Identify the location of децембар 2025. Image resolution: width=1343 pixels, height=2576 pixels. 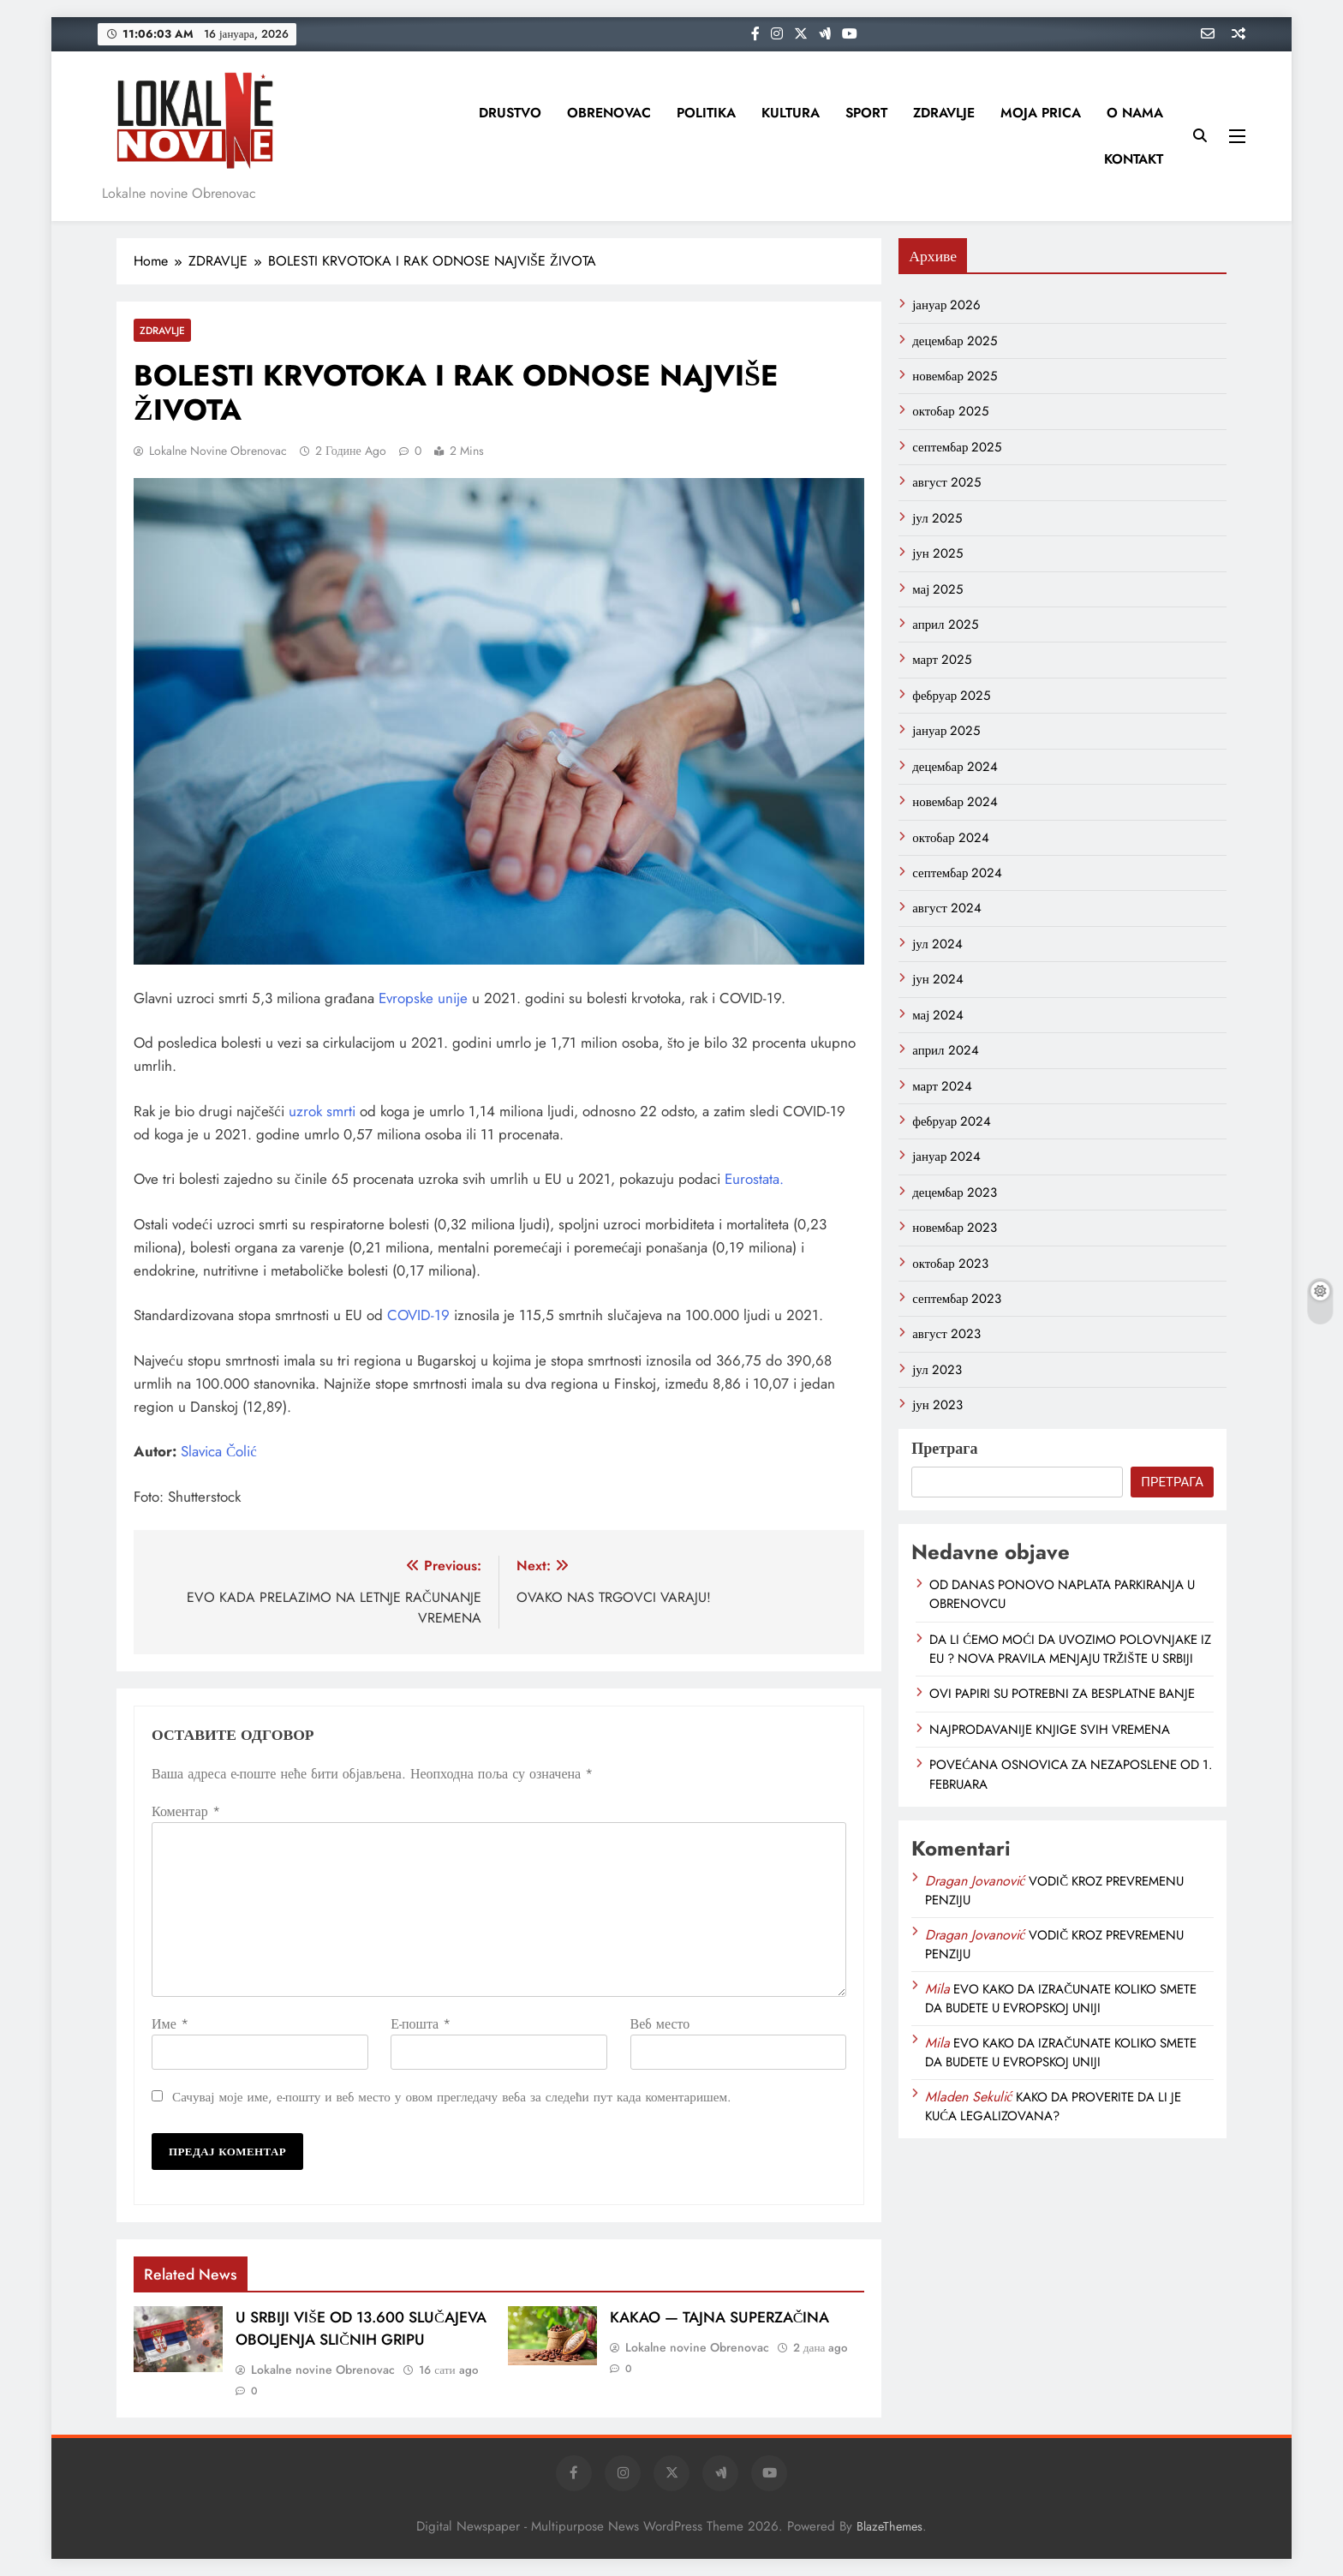
(954, 341).